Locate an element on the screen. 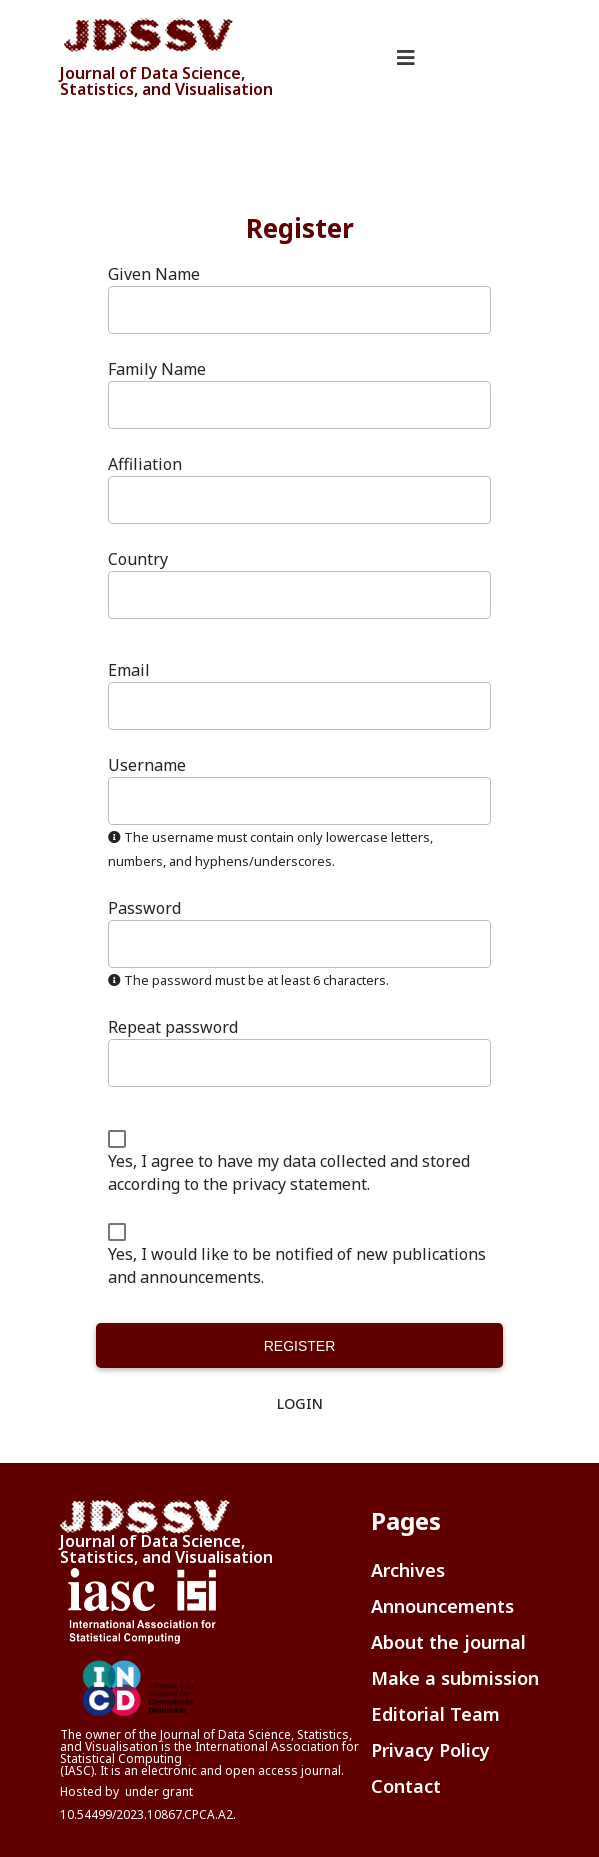 The height and width of the screenshot is (1857, 599). Affiliation is located at coordinates (145, 464).